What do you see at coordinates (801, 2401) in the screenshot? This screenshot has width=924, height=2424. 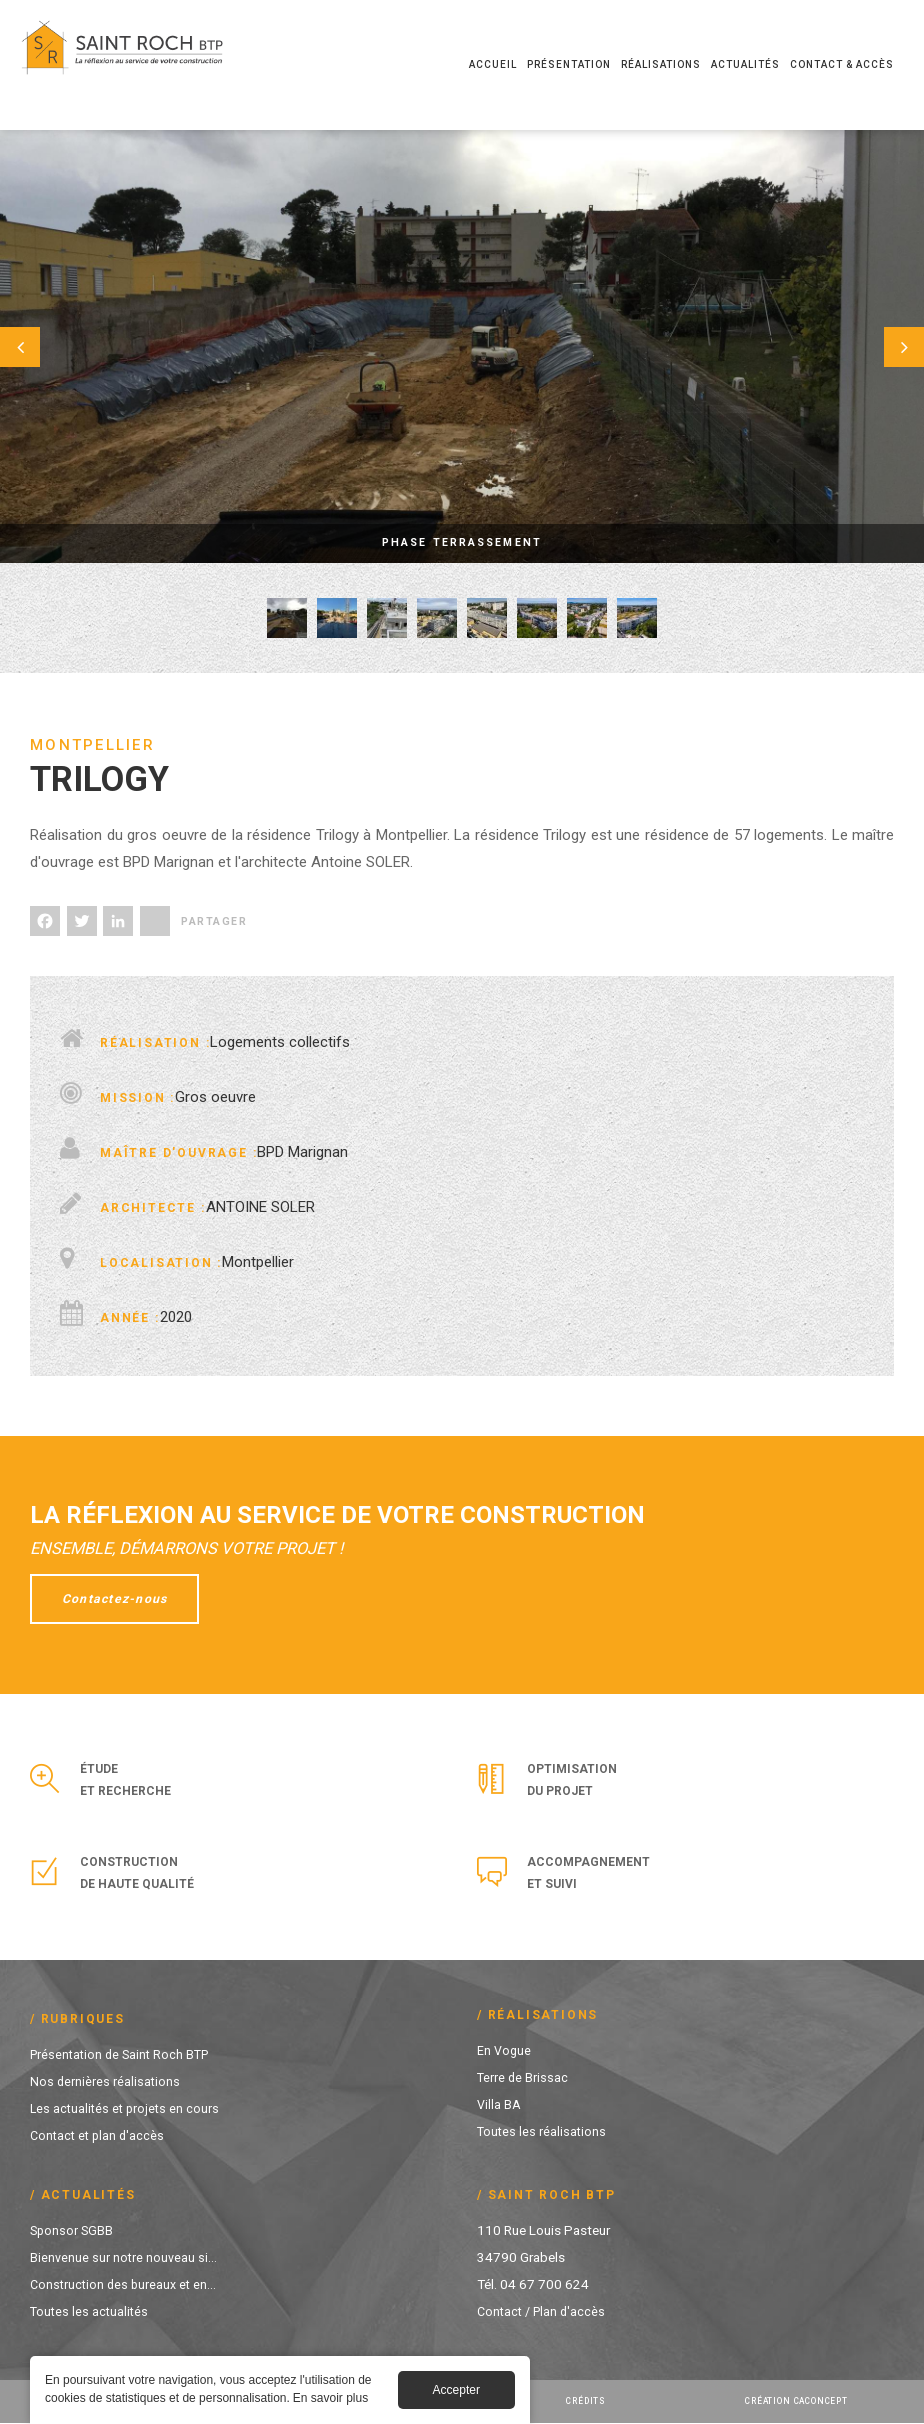 I see `Création Caconcept` at bounding box center [801, 2401].